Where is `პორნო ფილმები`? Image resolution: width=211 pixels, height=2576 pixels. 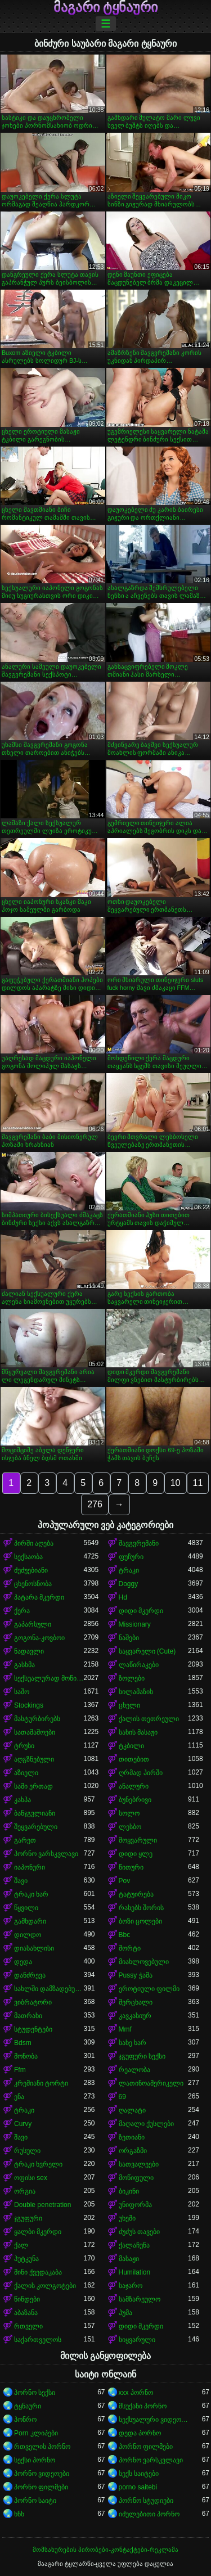
პორნო ფილმები is located at coordinates (146, 2447).